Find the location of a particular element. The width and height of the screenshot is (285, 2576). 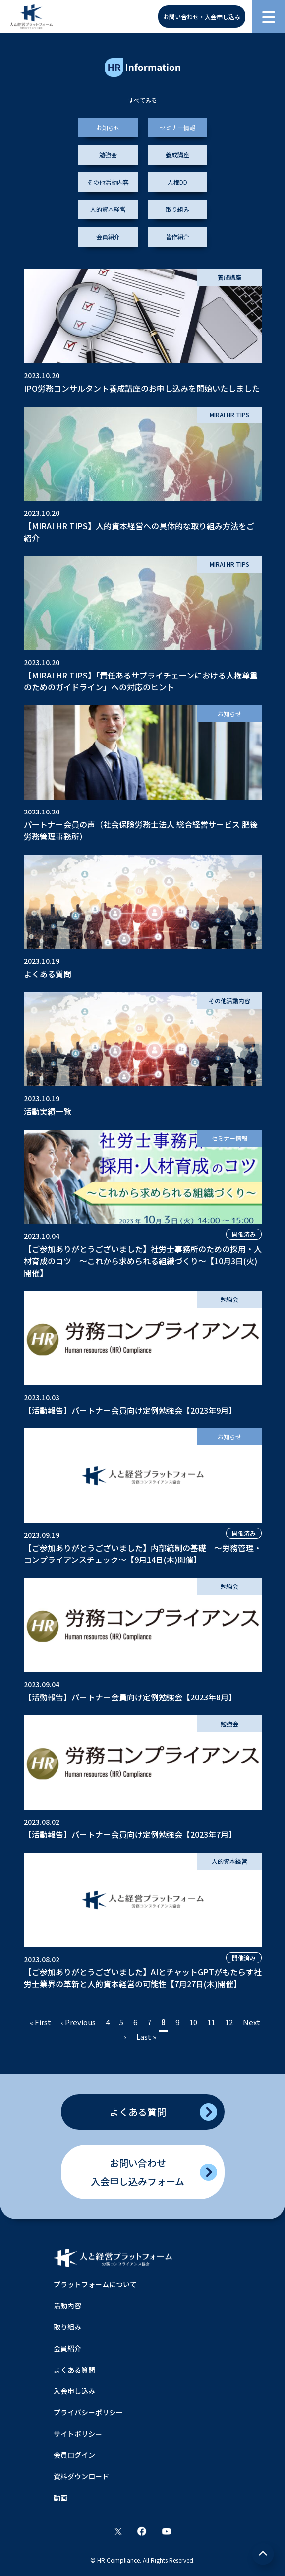

その他活動内容 is located at coordinates (108, 182).